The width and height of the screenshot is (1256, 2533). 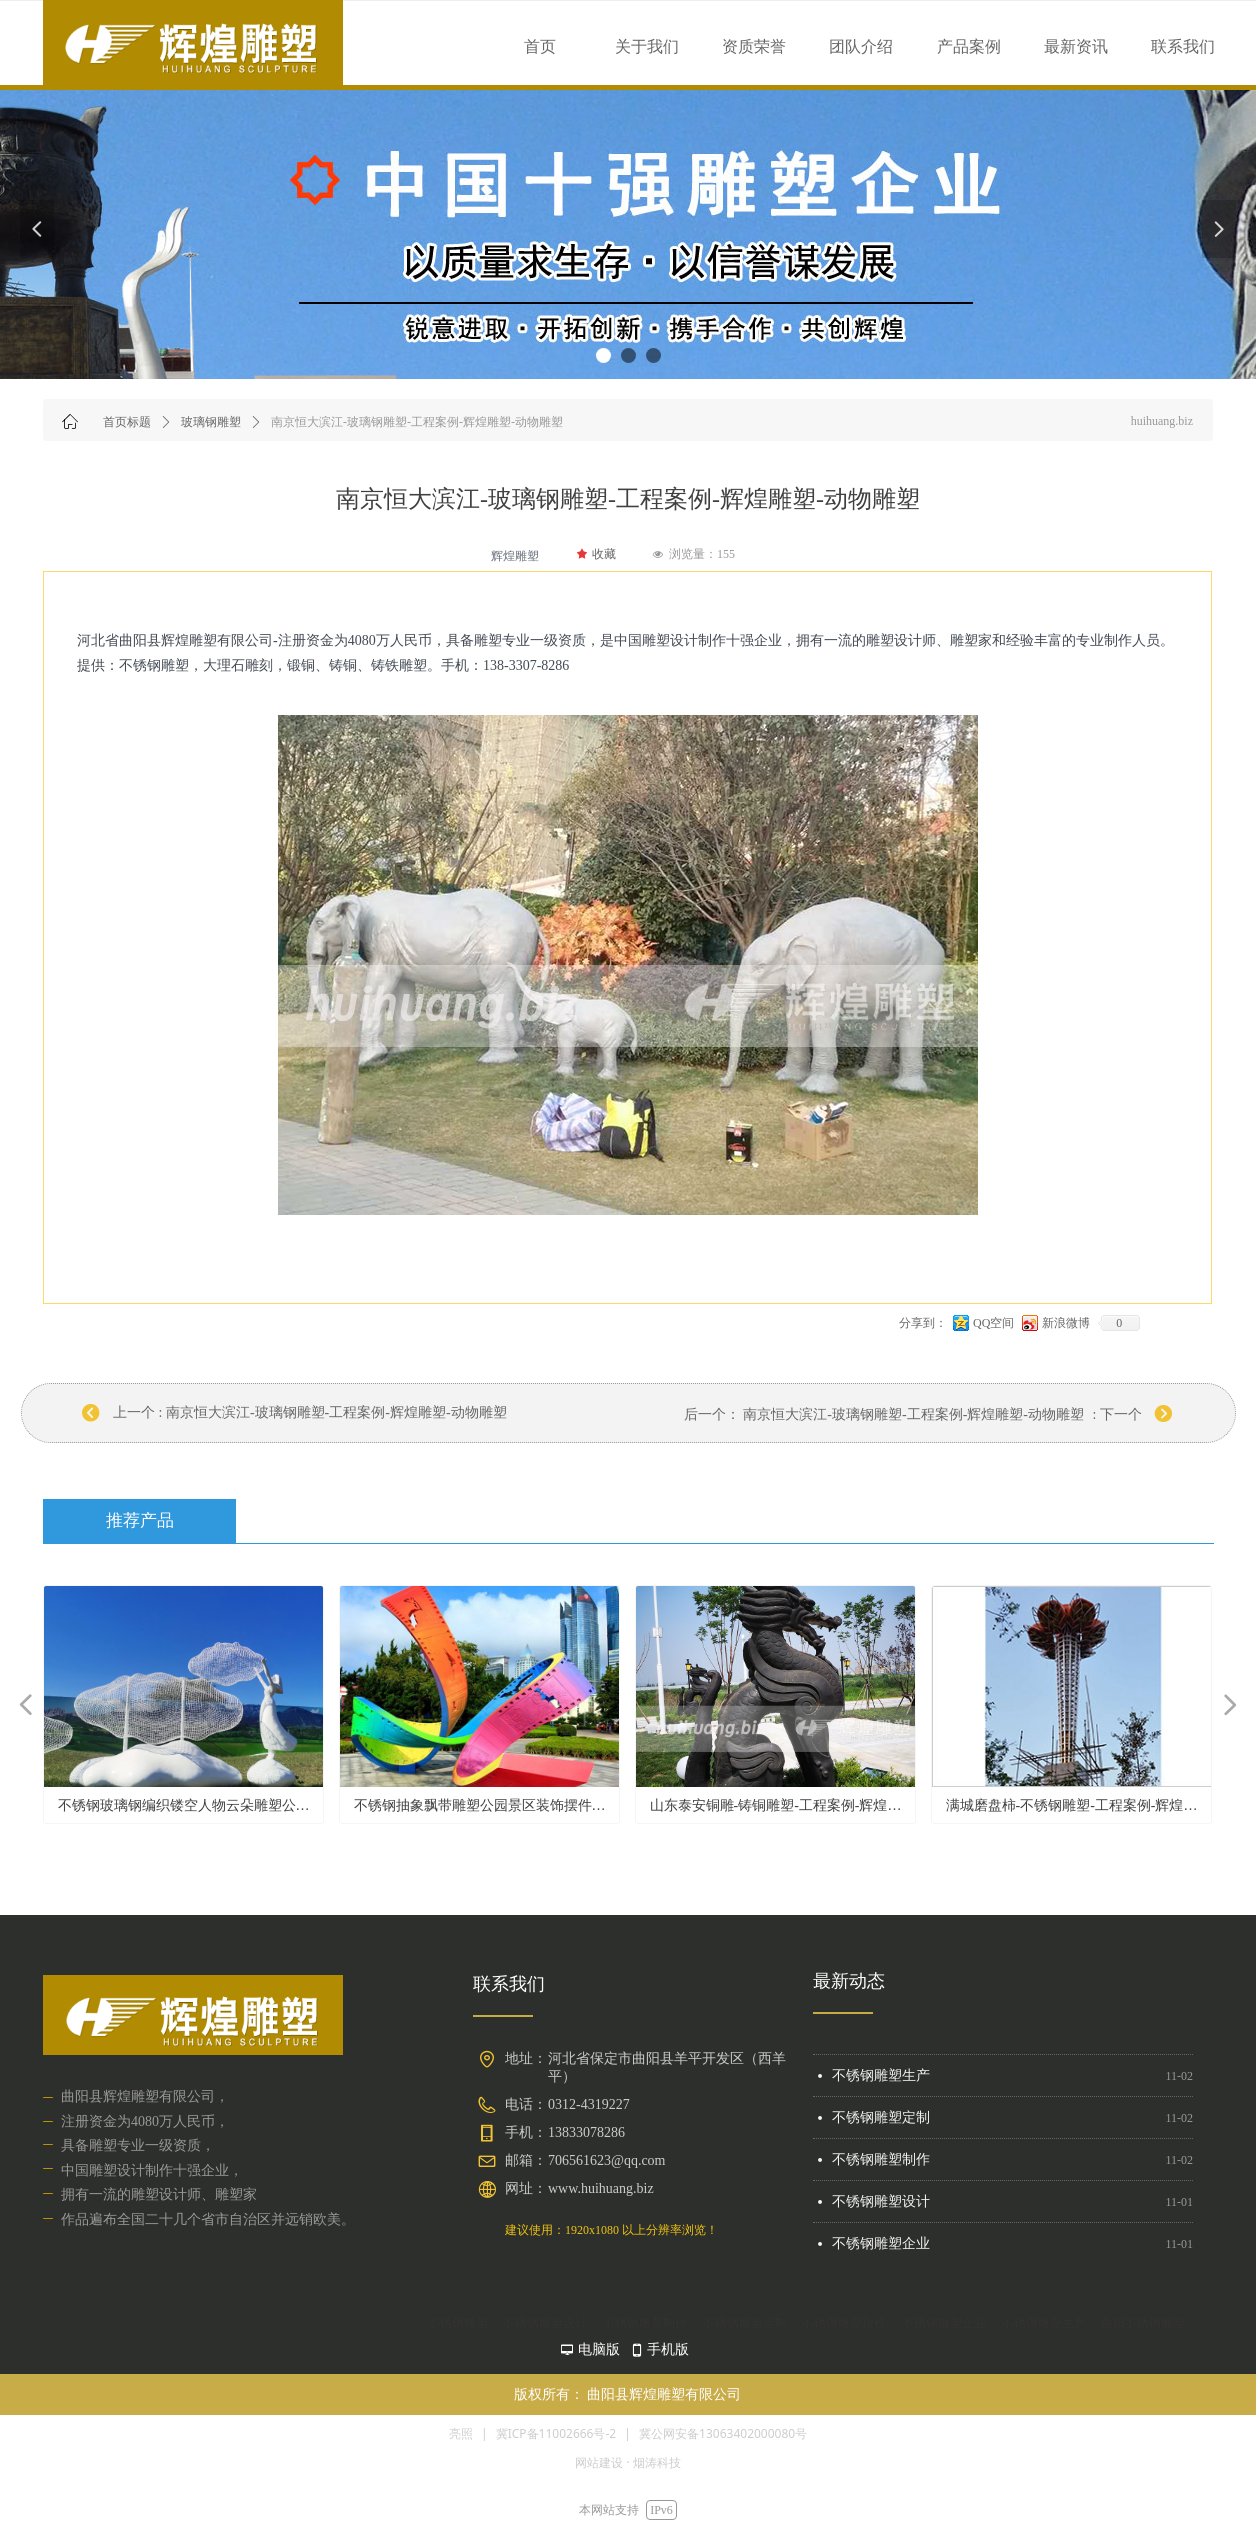 What do you see at coordinates (1066, 1323) in the screenshot?
I see `新浪微博` at bounding box center [1066, 1323].